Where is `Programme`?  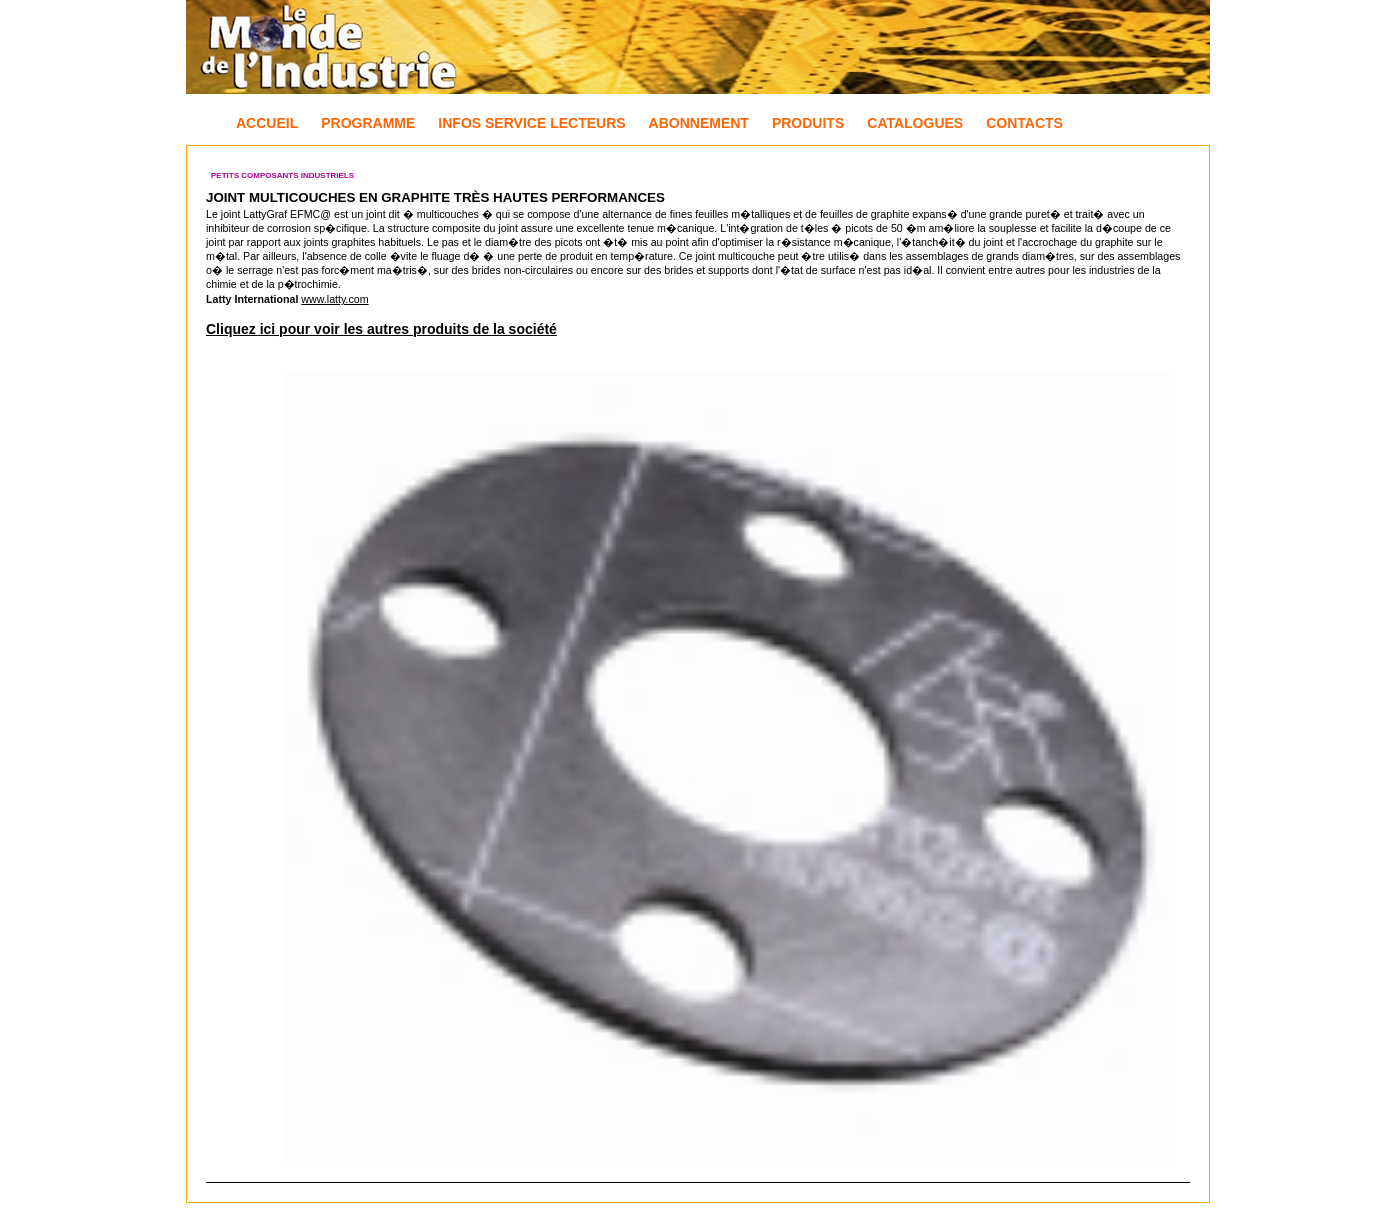 Programme is located at coordinates (368, 123).